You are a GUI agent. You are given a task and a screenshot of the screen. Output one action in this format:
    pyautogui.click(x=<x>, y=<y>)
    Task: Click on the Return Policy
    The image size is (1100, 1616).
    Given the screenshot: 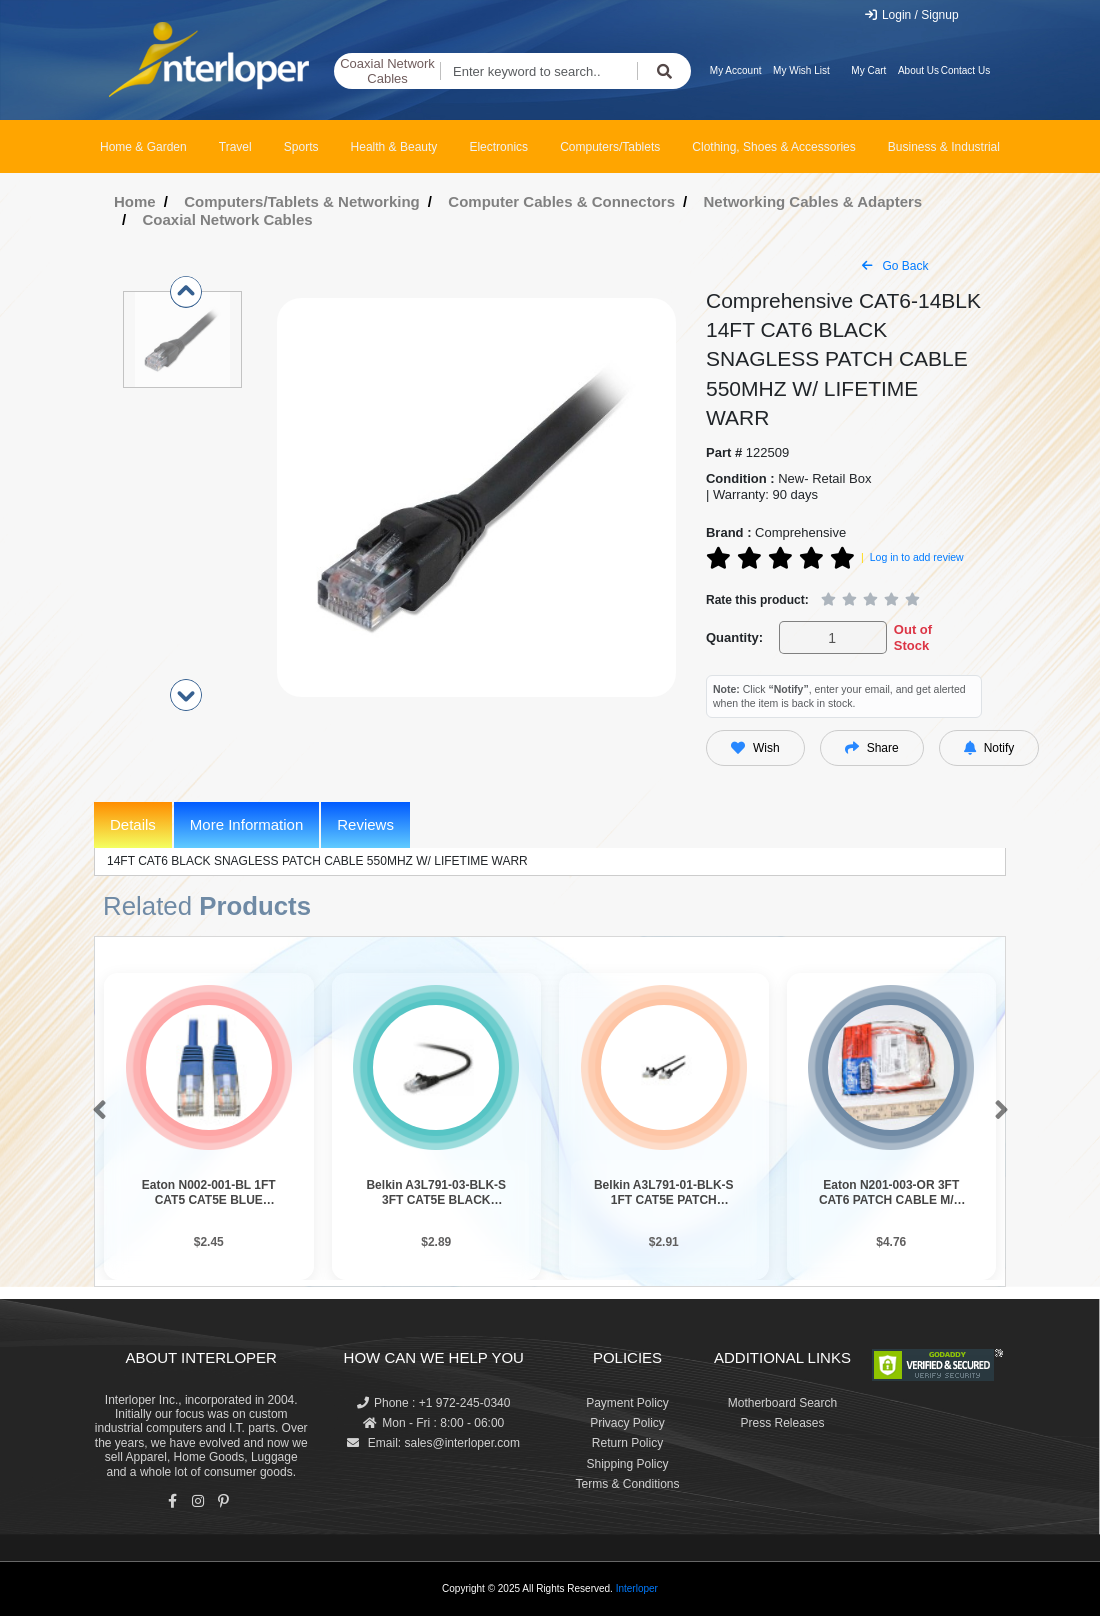 What is the action you would take?
    pyautogui.click(x=627, y=1443)
    